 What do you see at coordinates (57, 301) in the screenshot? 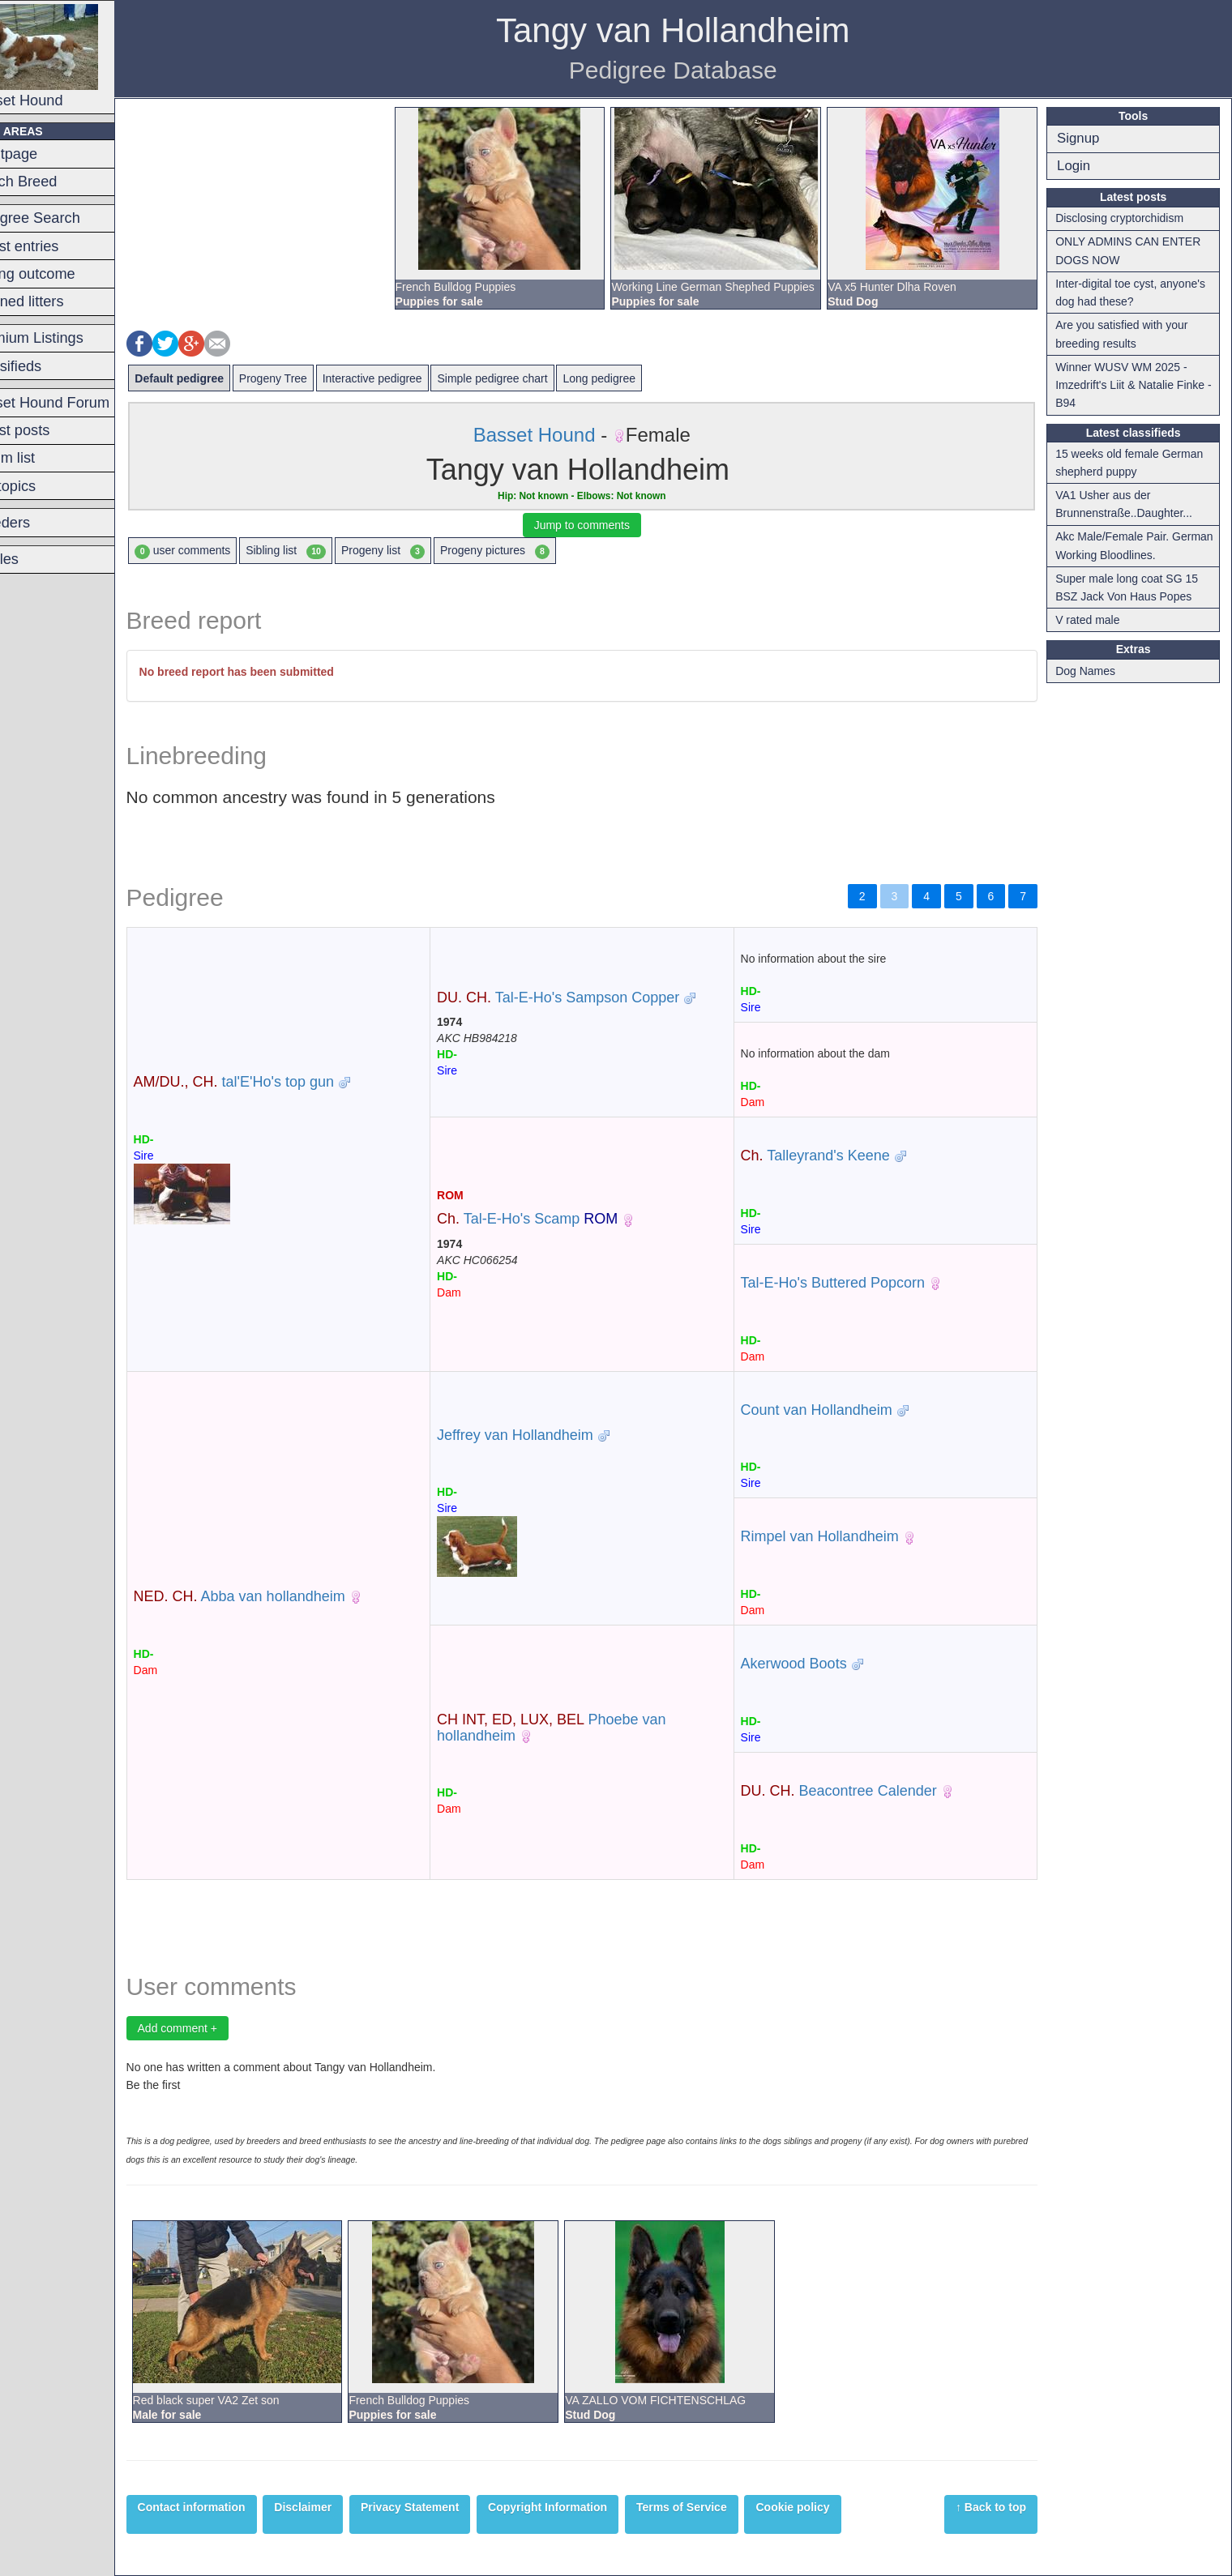
I see `Planned litters` at bounding box center [57, 301].